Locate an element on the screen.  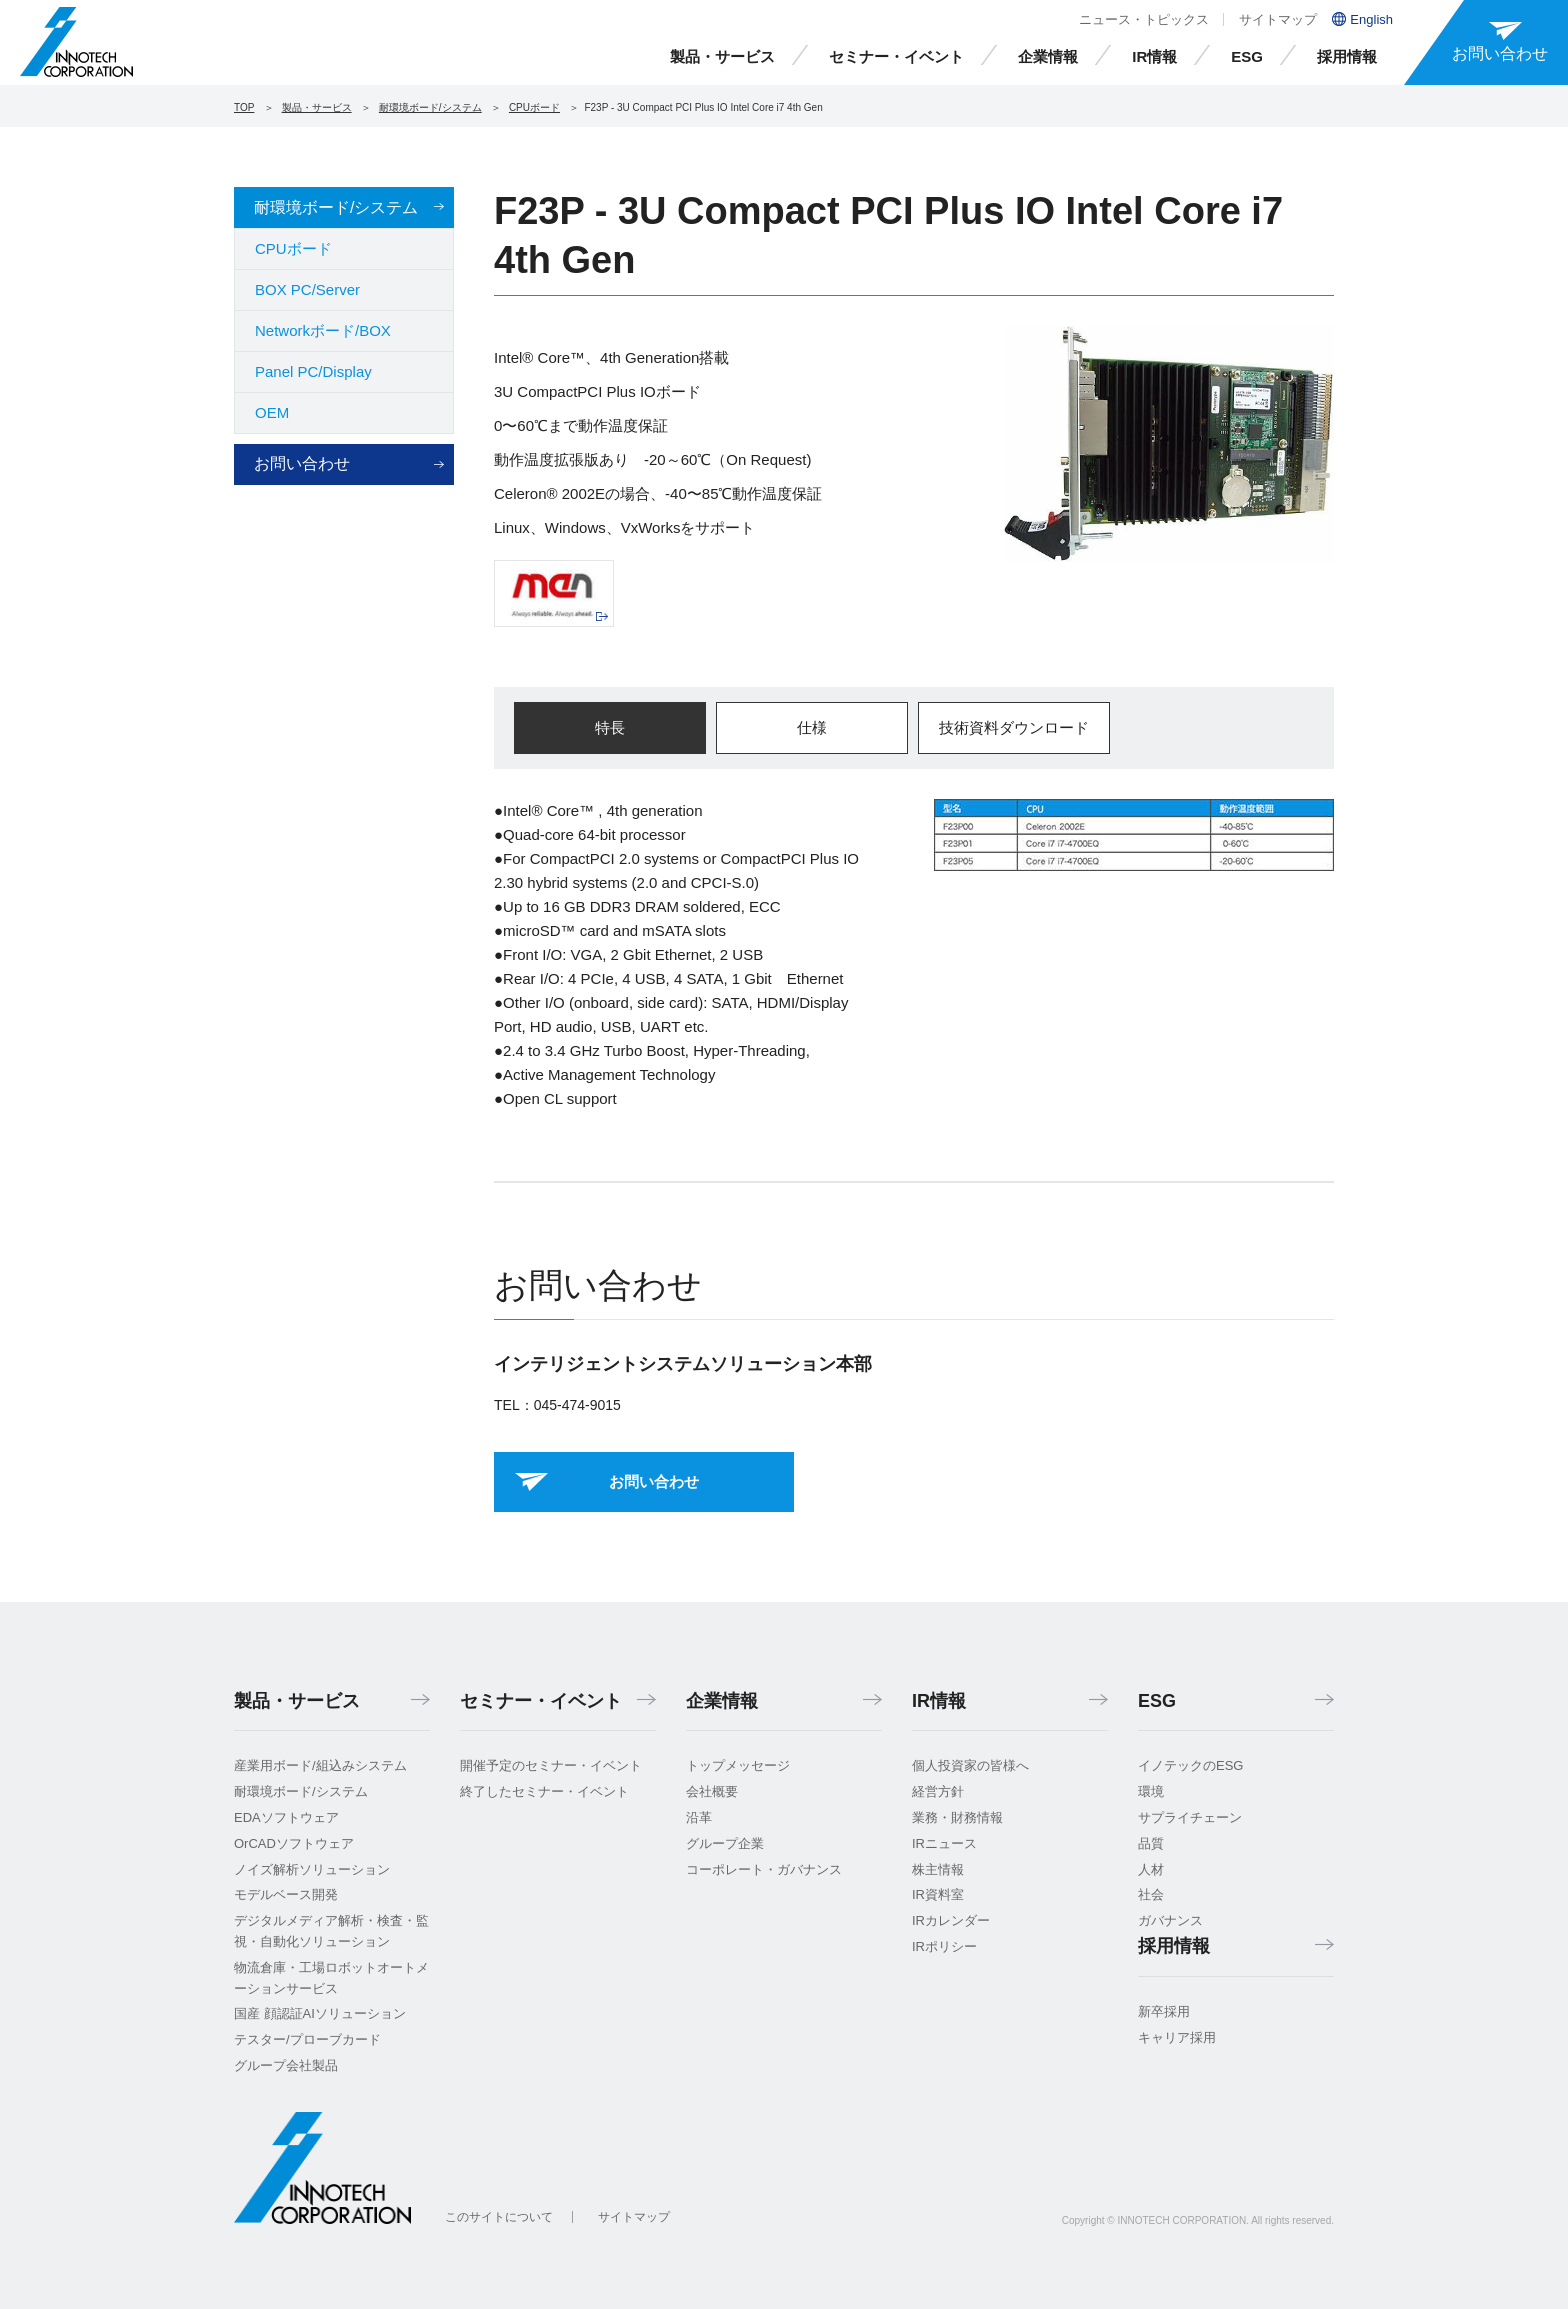
デジタルメディア解析・検査・監視・自動化ソリューション is located at coordinates (331, 1931).